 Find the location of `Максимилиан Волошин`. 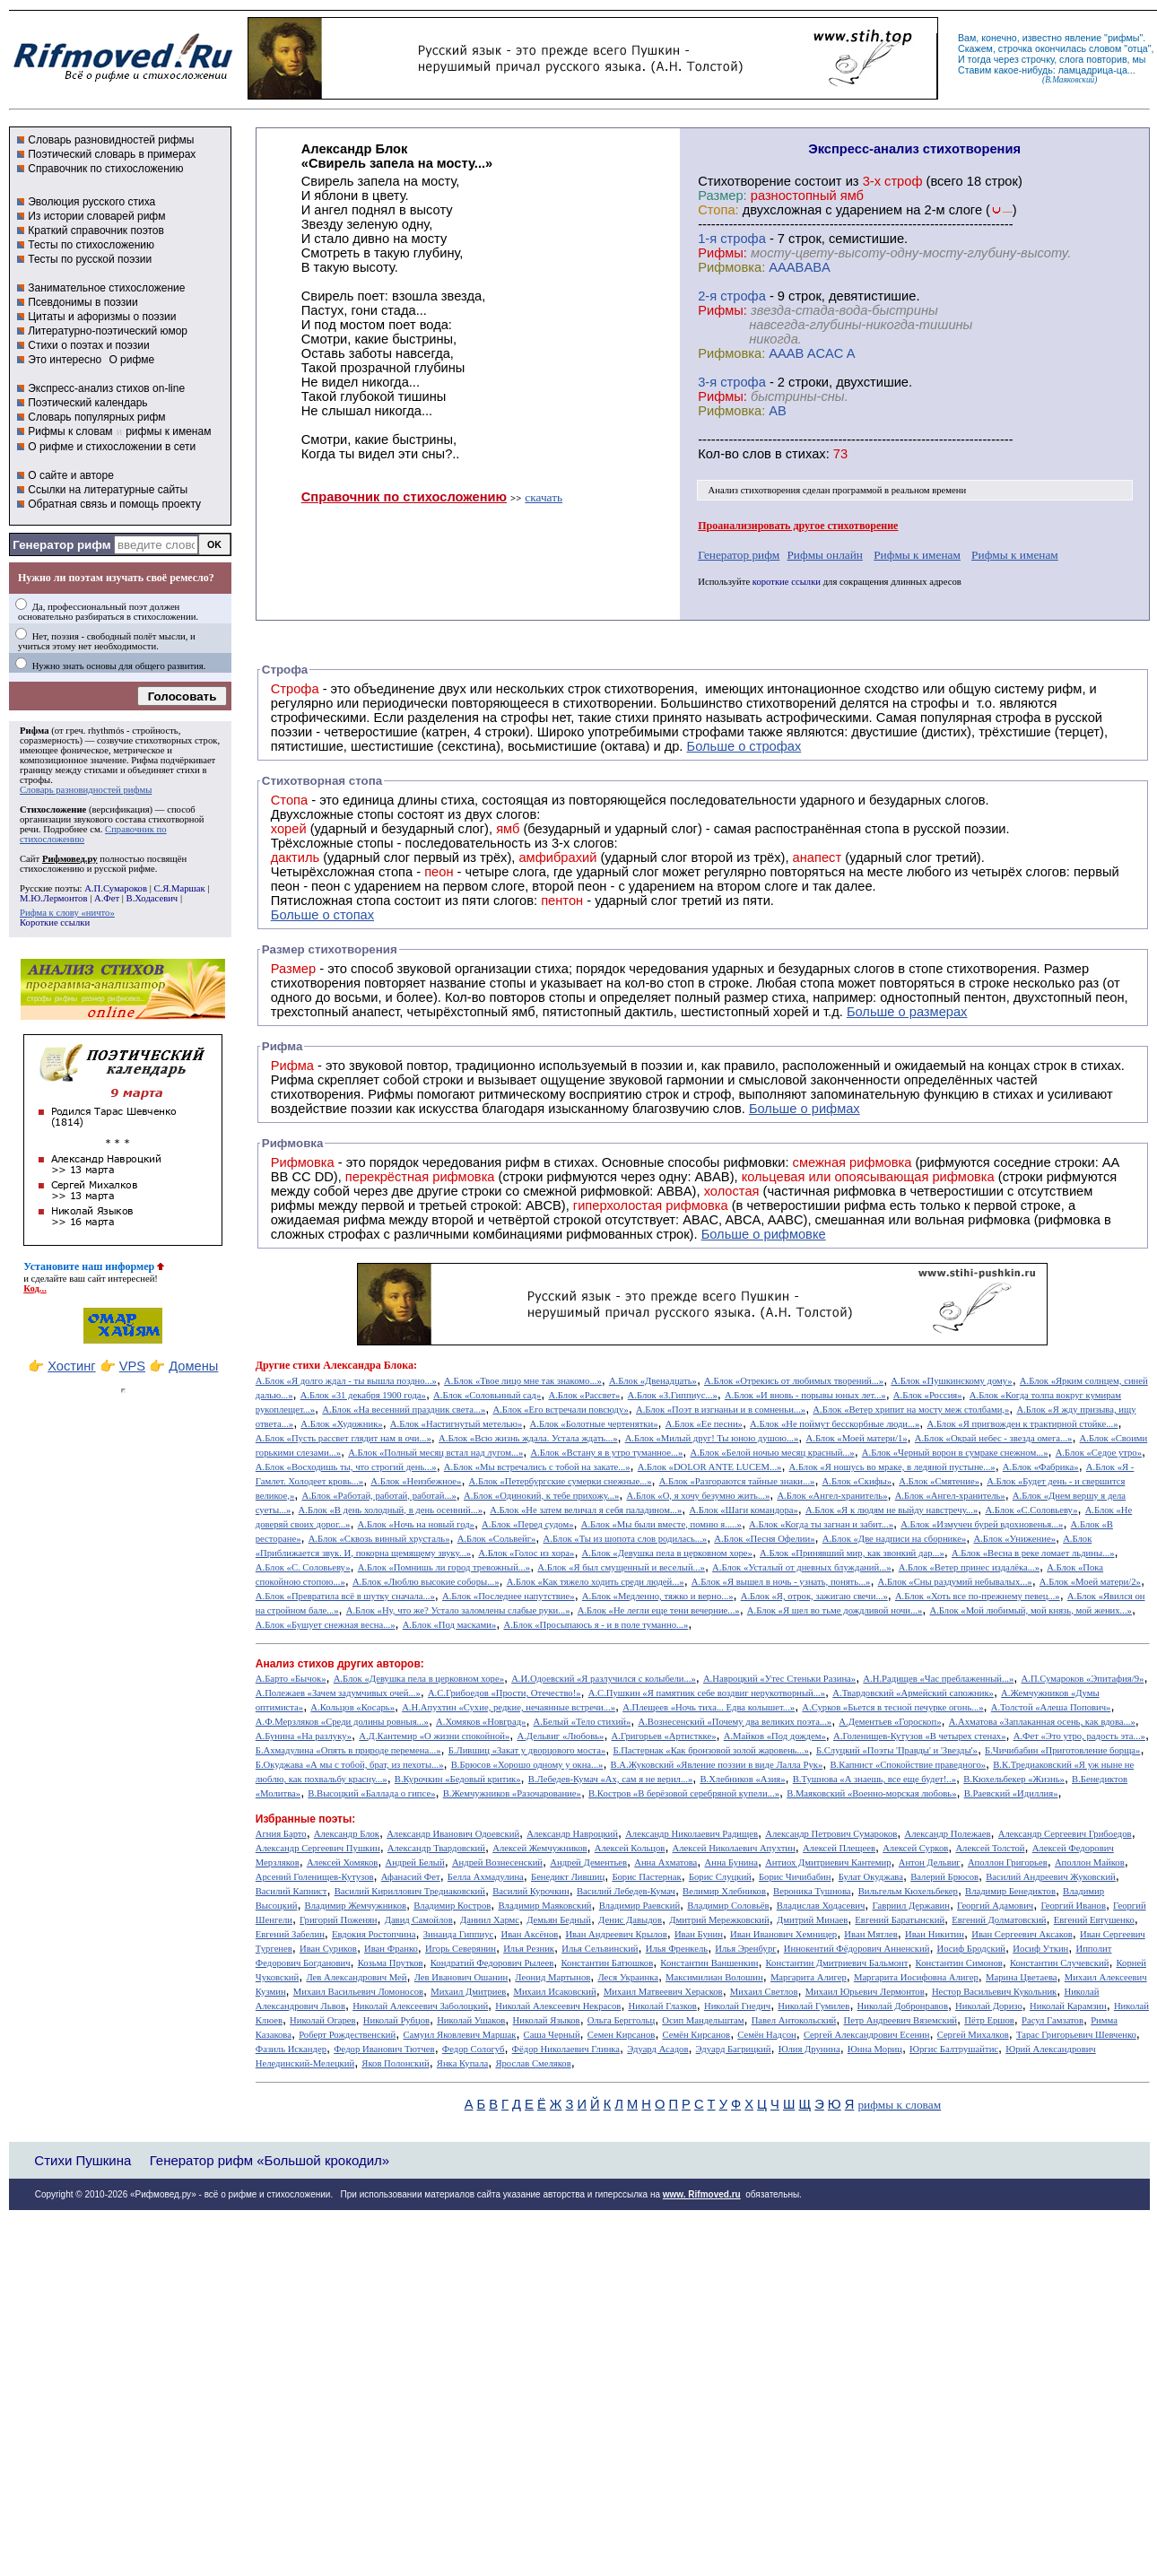

Максимилиан Волошин is located at coordinates (714, 1977).